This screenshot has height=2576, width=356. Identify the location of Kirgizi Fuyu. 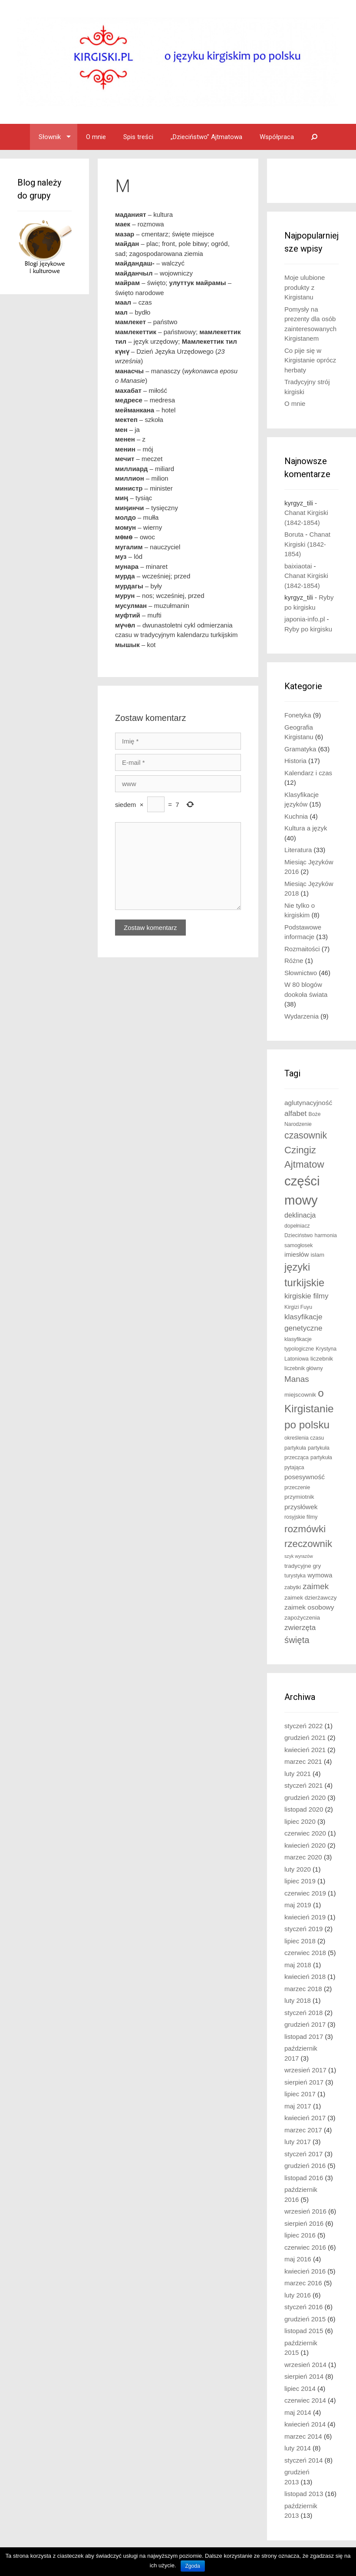
(298, 1307).